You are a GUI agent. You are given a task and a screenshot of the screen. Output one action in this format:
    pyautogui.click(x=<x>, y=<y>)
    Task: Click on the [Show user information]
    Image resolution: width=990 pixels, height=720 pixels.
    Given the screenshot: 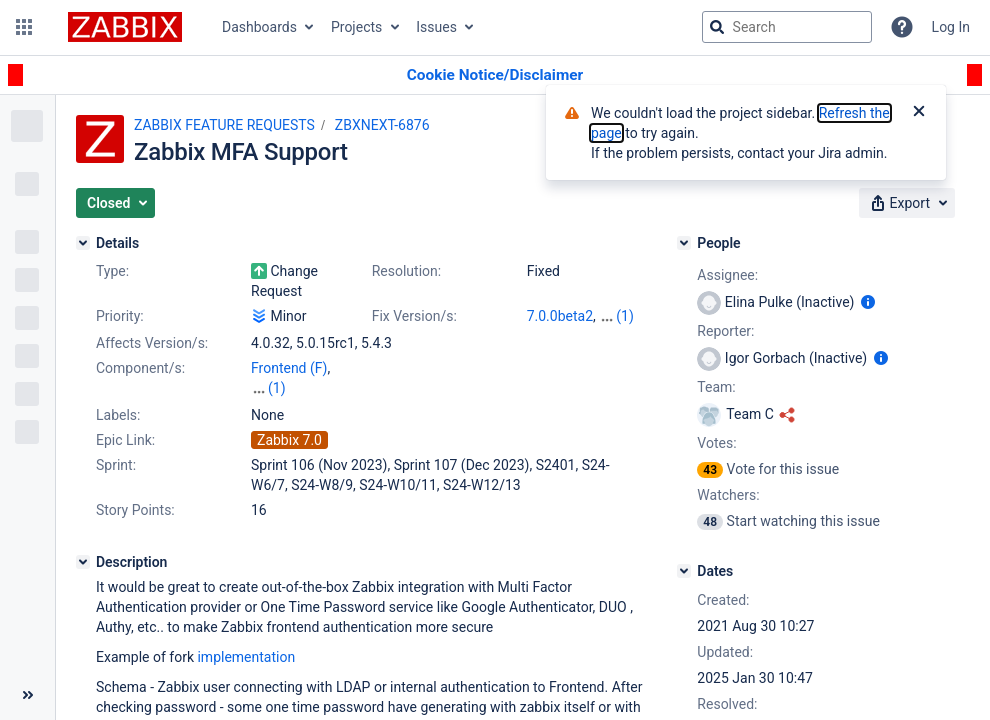 What is the action you would take?
    pyautogui.click(x=868, y=302)
    